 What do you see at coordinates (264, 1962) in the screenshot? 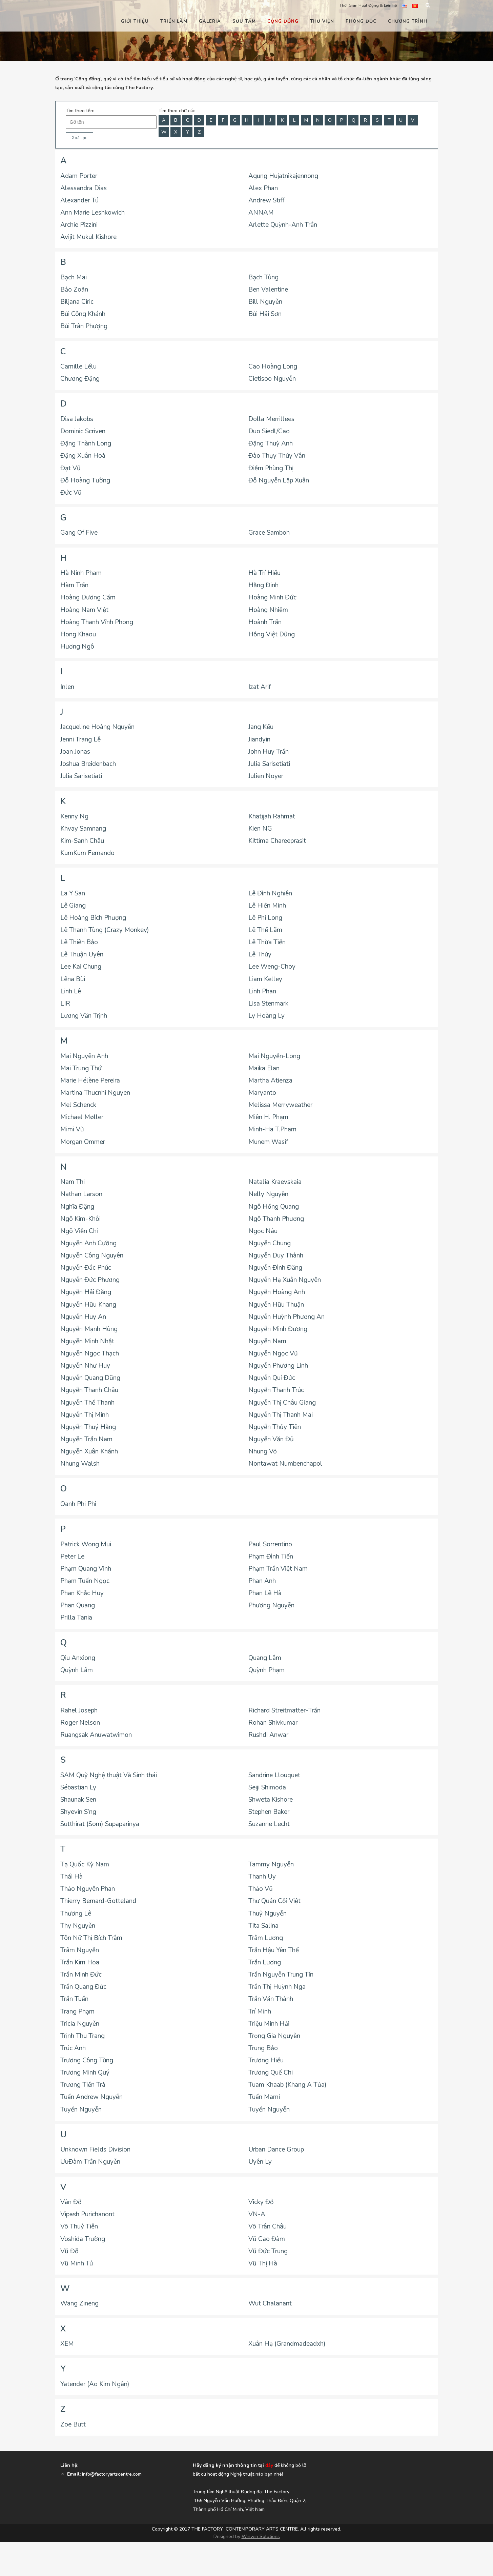
I see `Trần Lương` at bounding box center [264, 1962].